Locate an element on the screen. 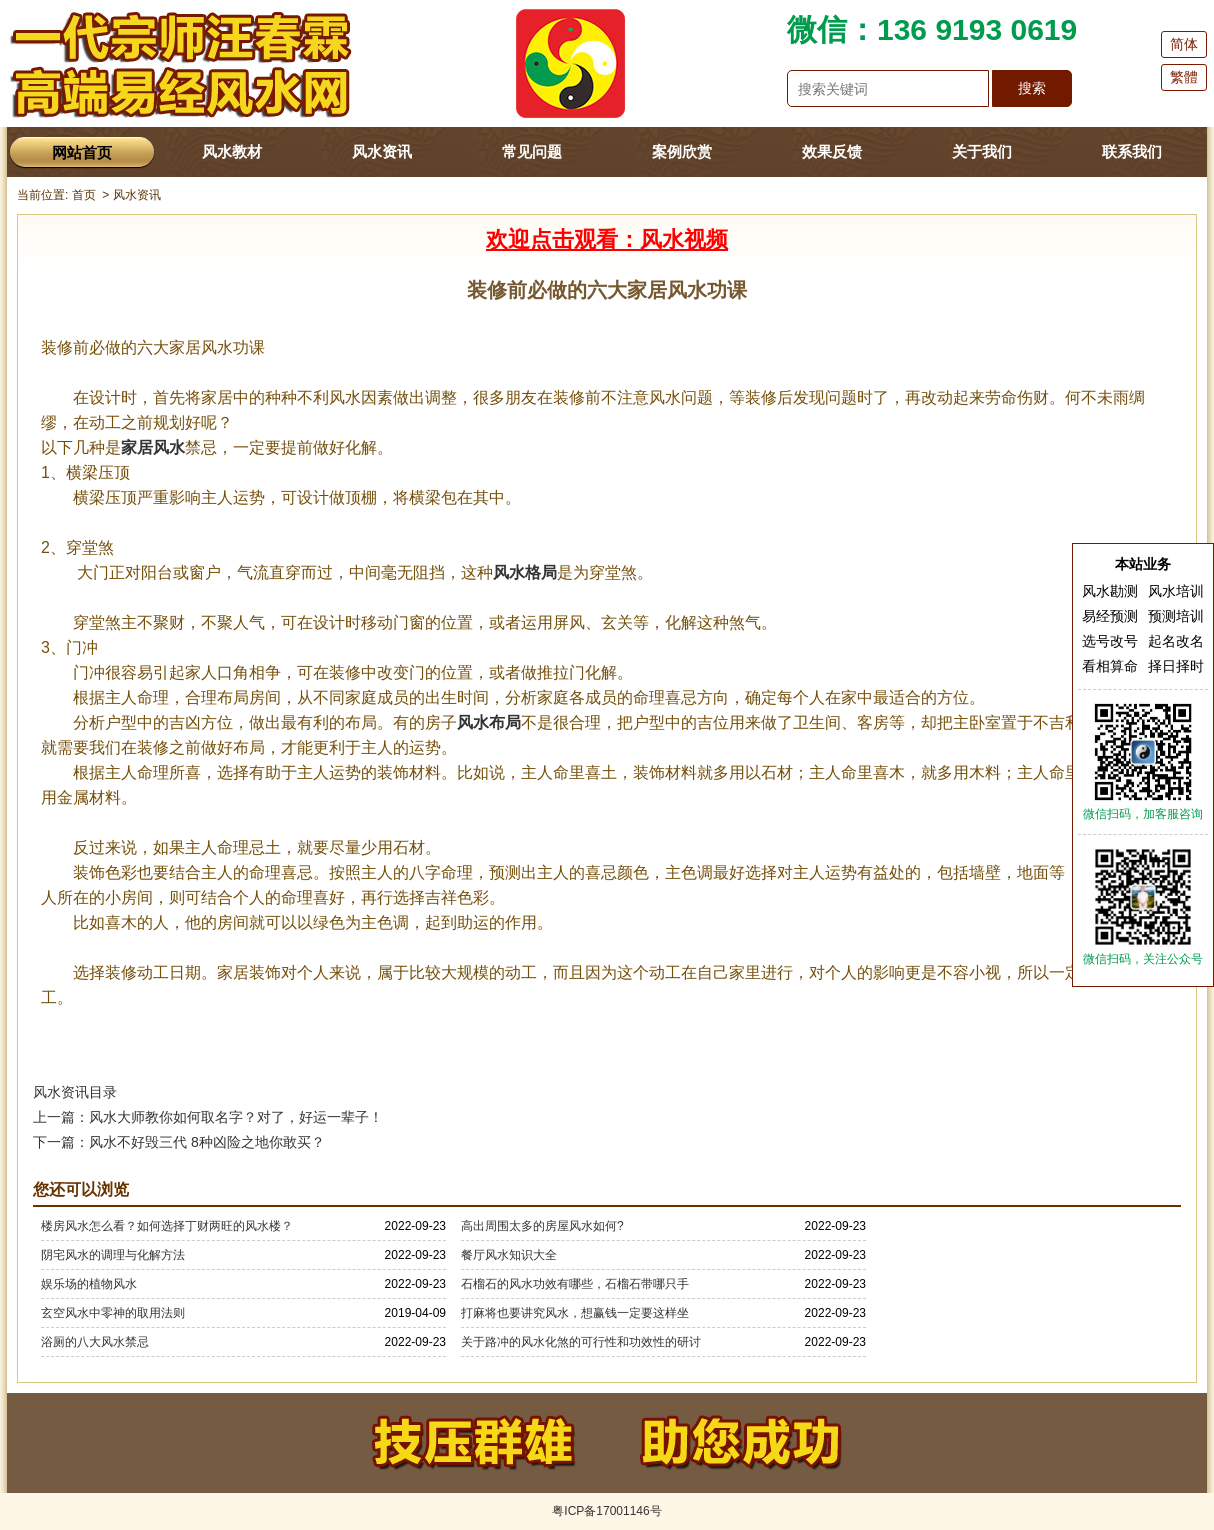  风水格局 is located at coordinates (525, 572).